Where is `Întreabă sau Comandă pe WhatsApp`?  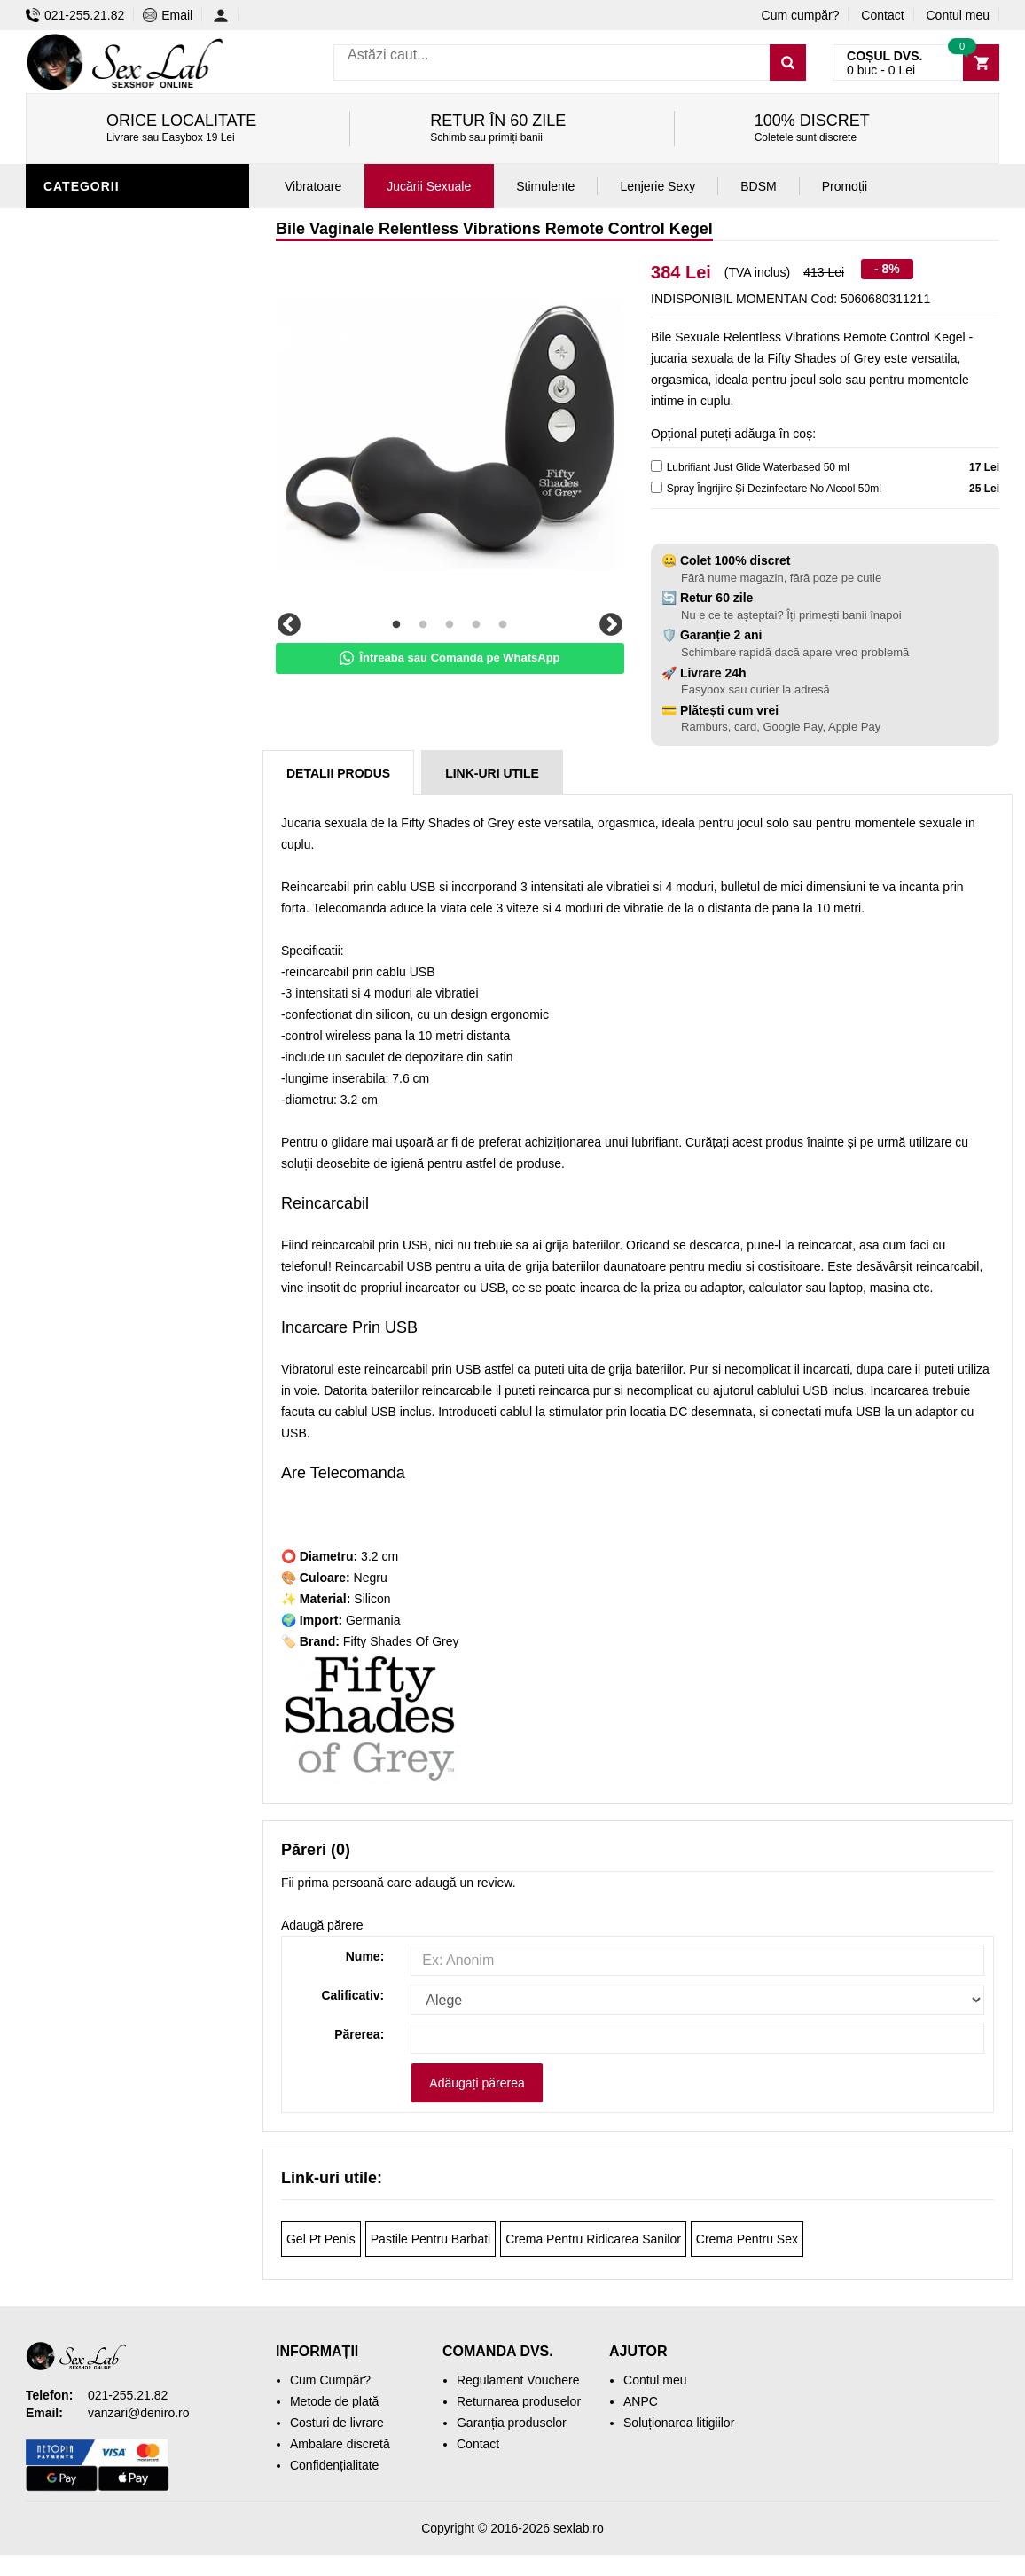
Întreabă sau Comandă pe WhatsApp is located at coordinates (449, 658).